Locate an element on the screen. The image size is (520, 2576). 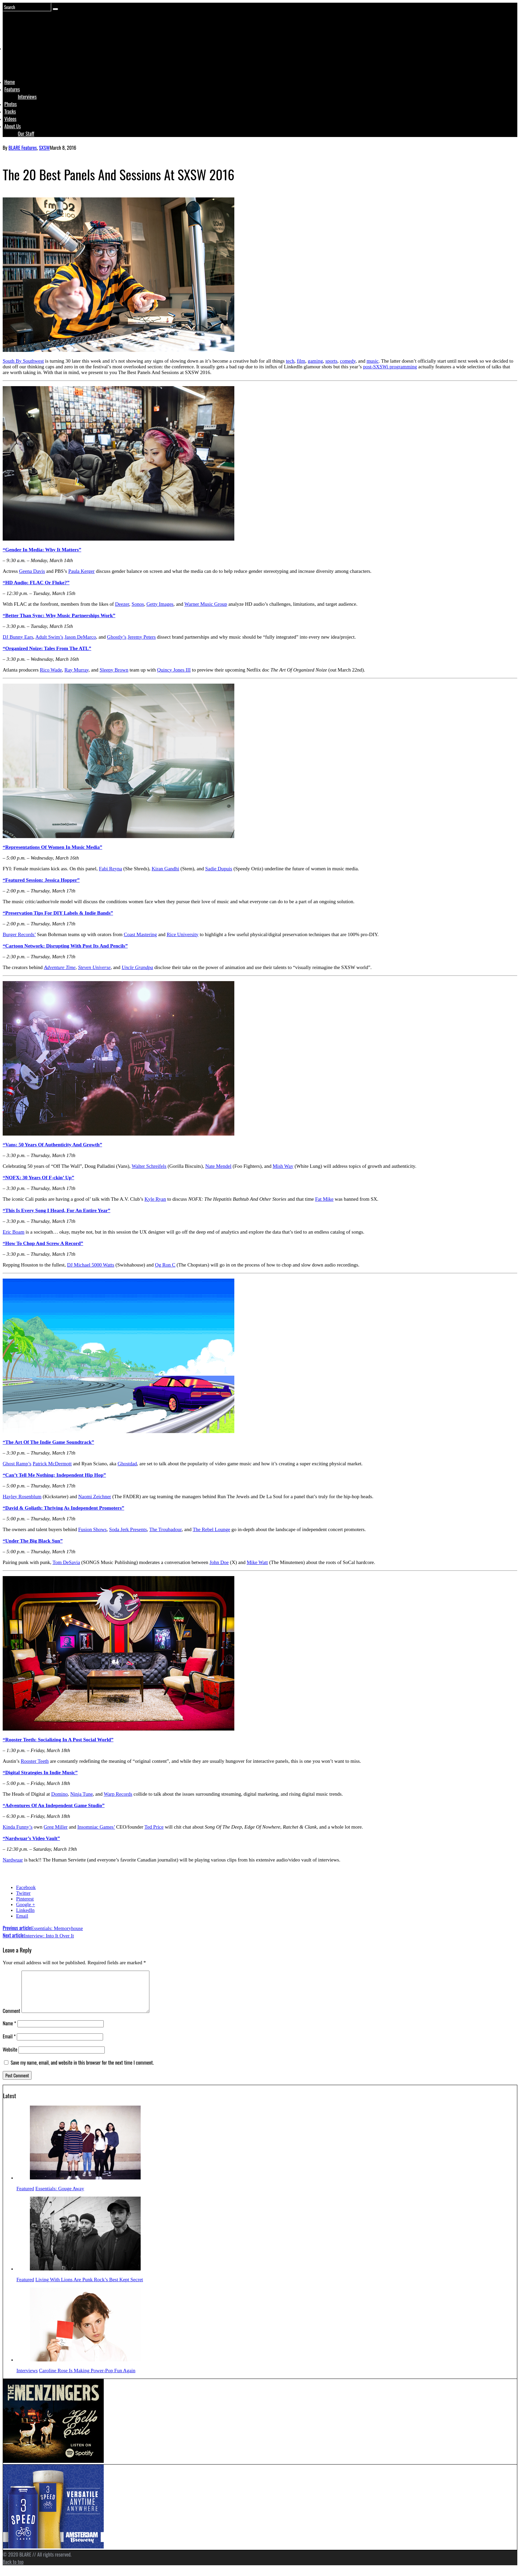
LinkedIn is located at coordinates (25, 1910).